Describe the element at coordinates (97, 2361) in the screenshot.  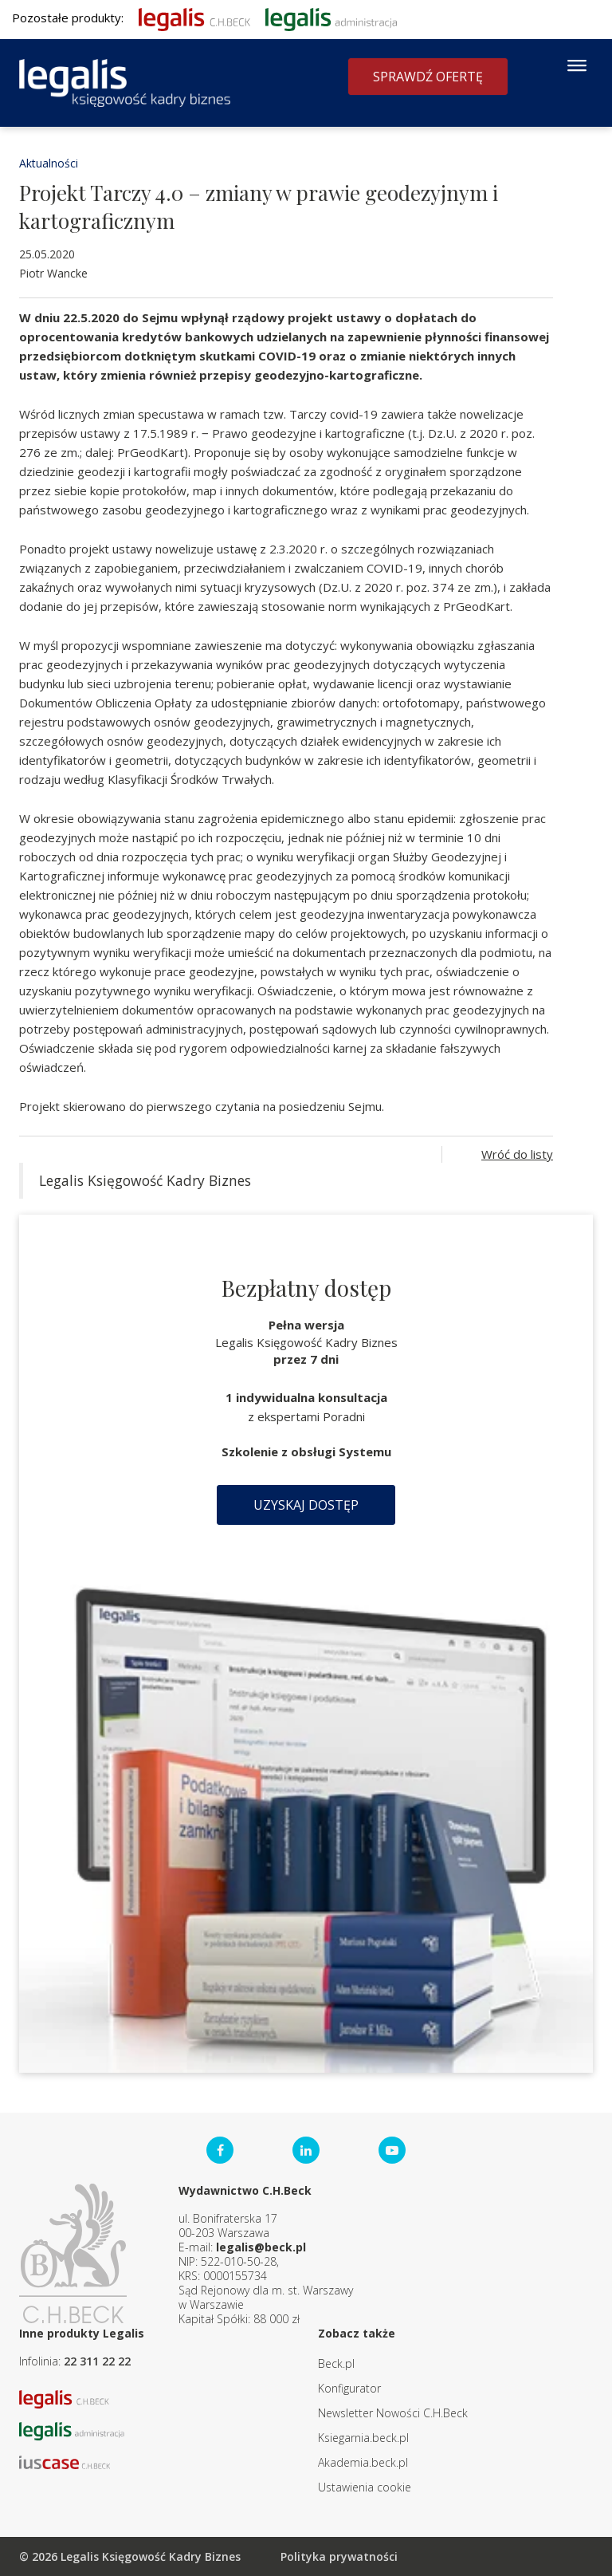
I see `22 311 22 22` at that location.